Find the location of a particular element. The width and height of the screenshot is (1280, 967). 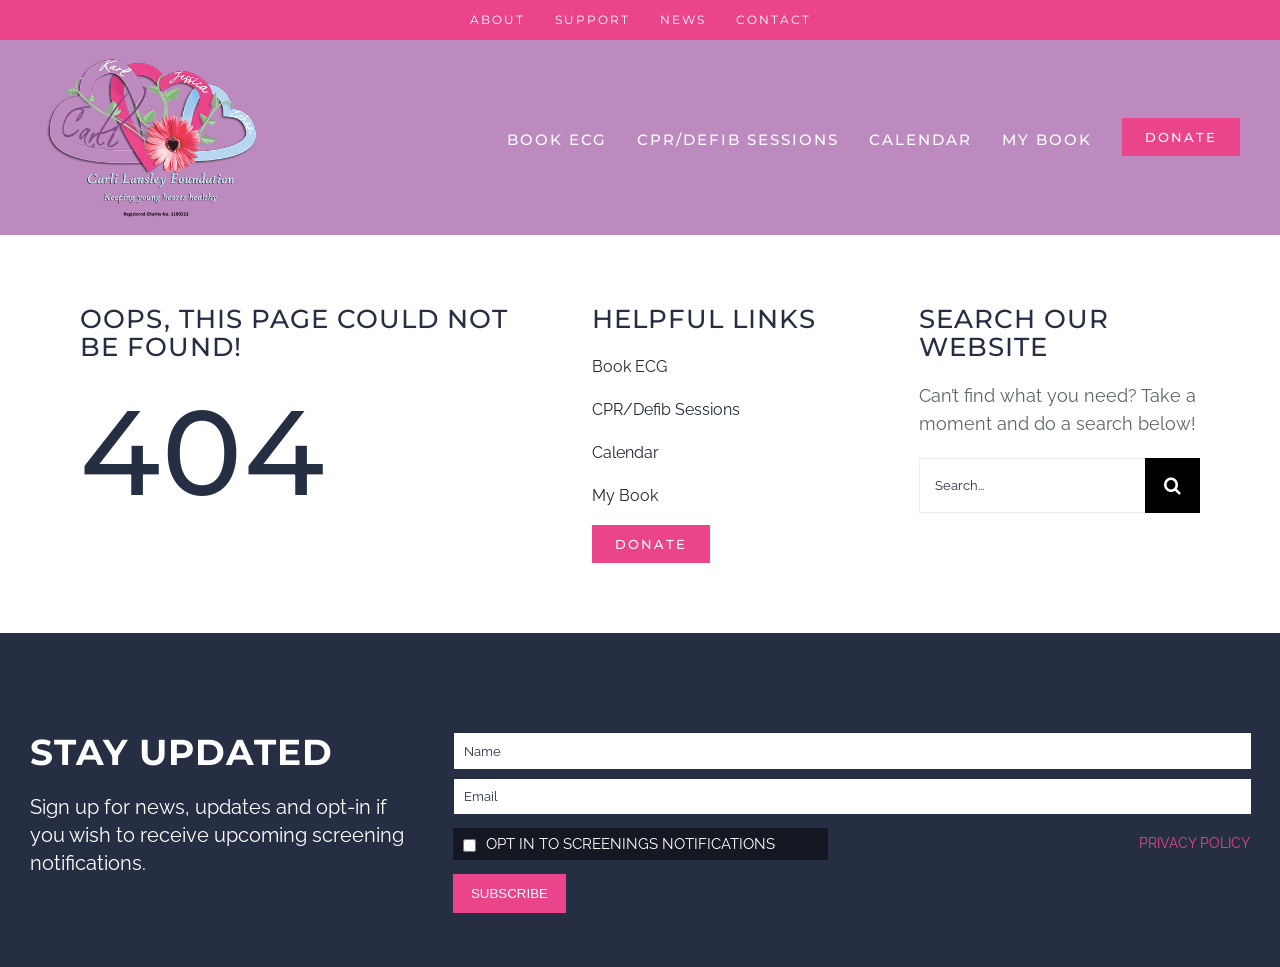

Privacy policy is located at coordinates (1194, 843).